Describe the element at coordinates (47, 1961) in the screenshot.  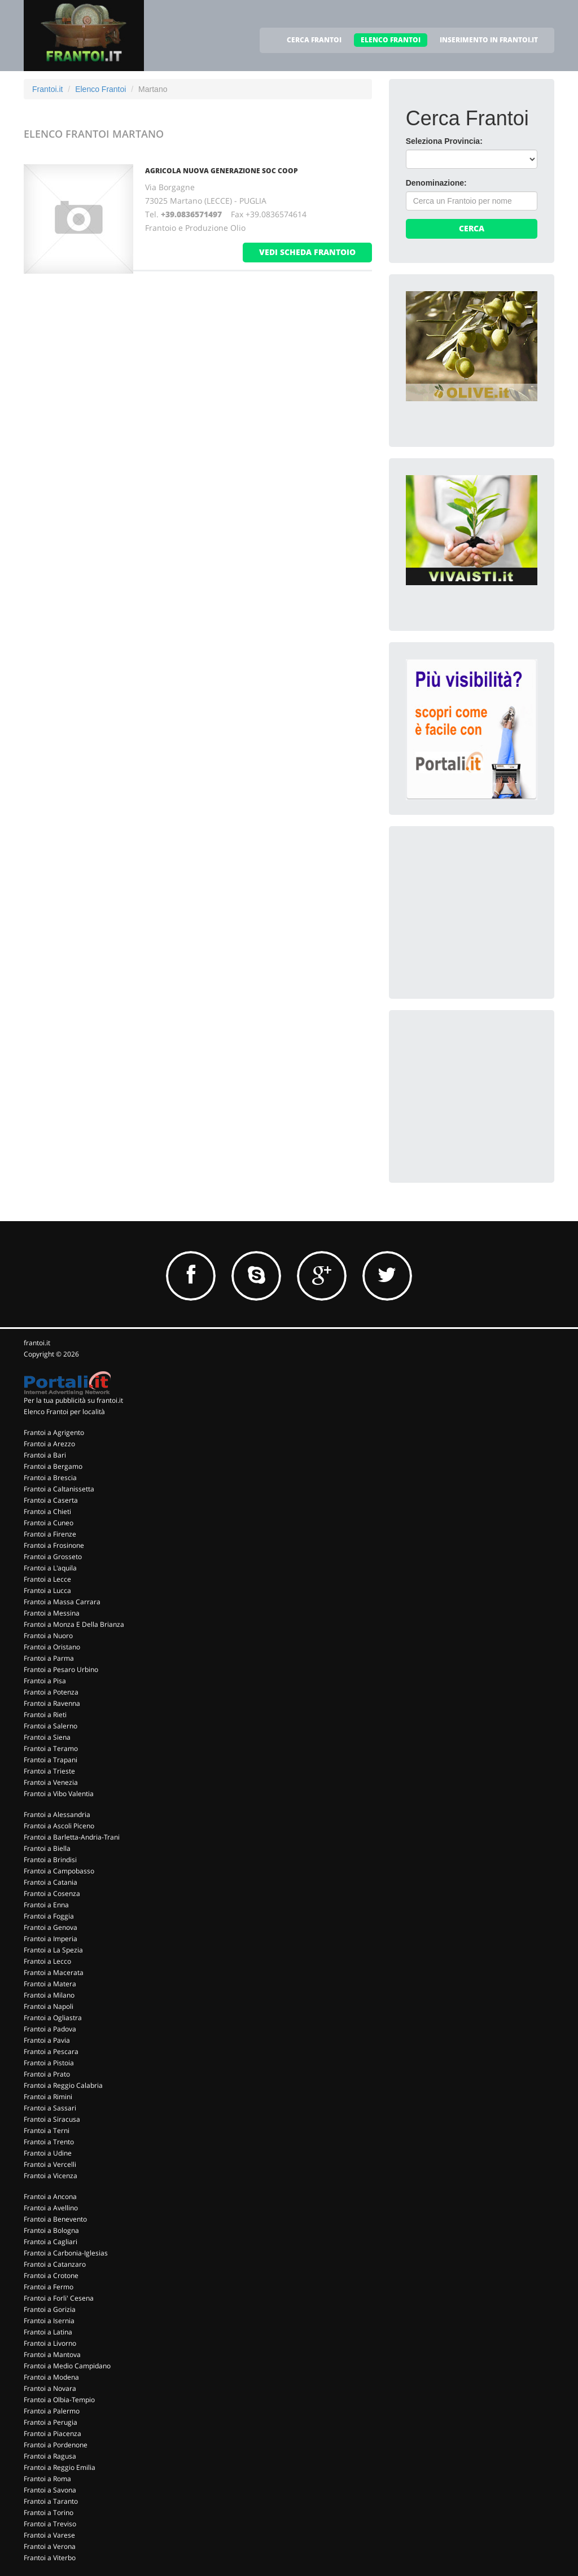
I see `Frantoi a Lecco` at that location.